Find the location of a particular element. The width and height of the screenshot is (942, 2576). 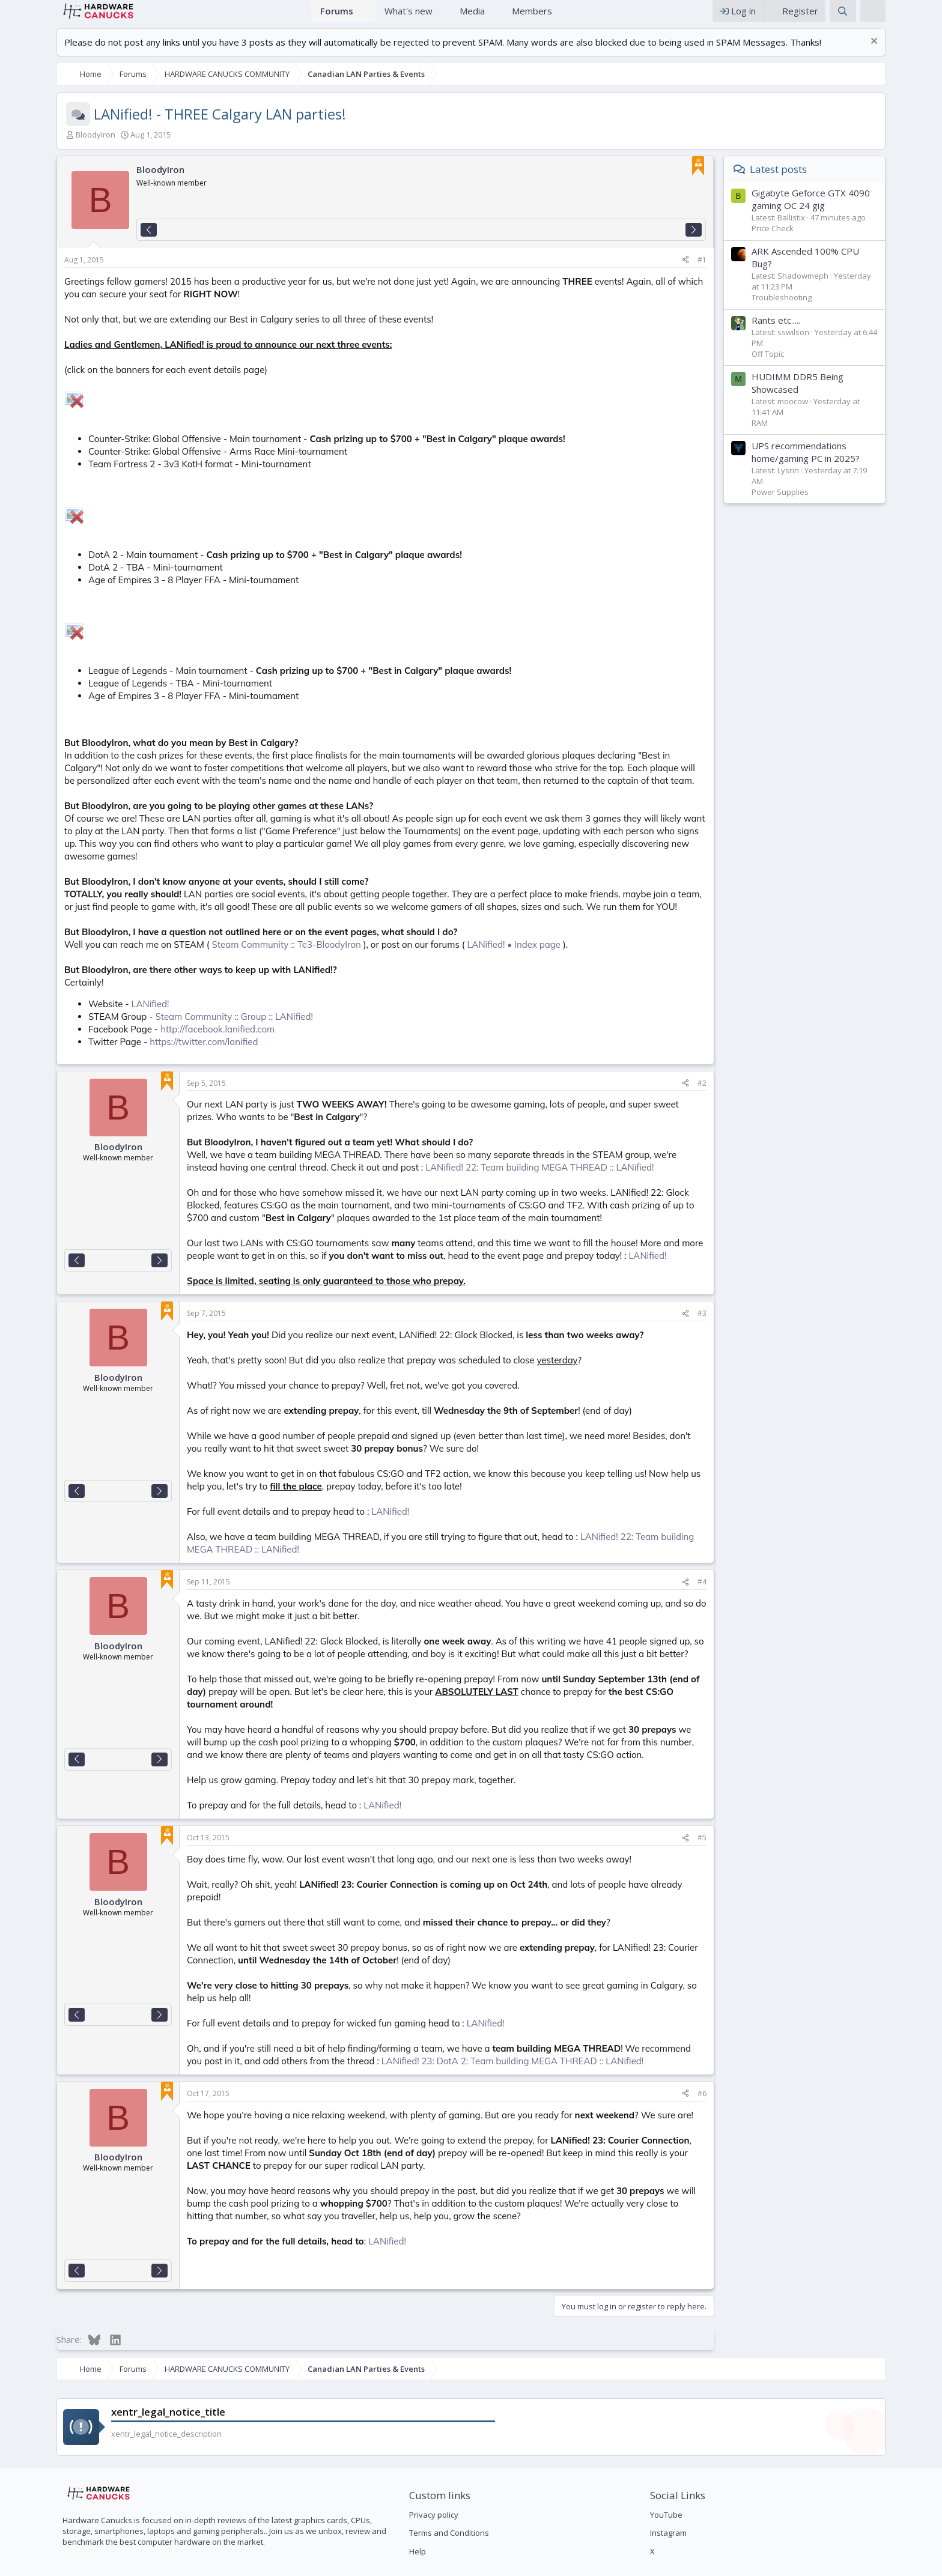

[Search] is located at coordinates (893, 17).